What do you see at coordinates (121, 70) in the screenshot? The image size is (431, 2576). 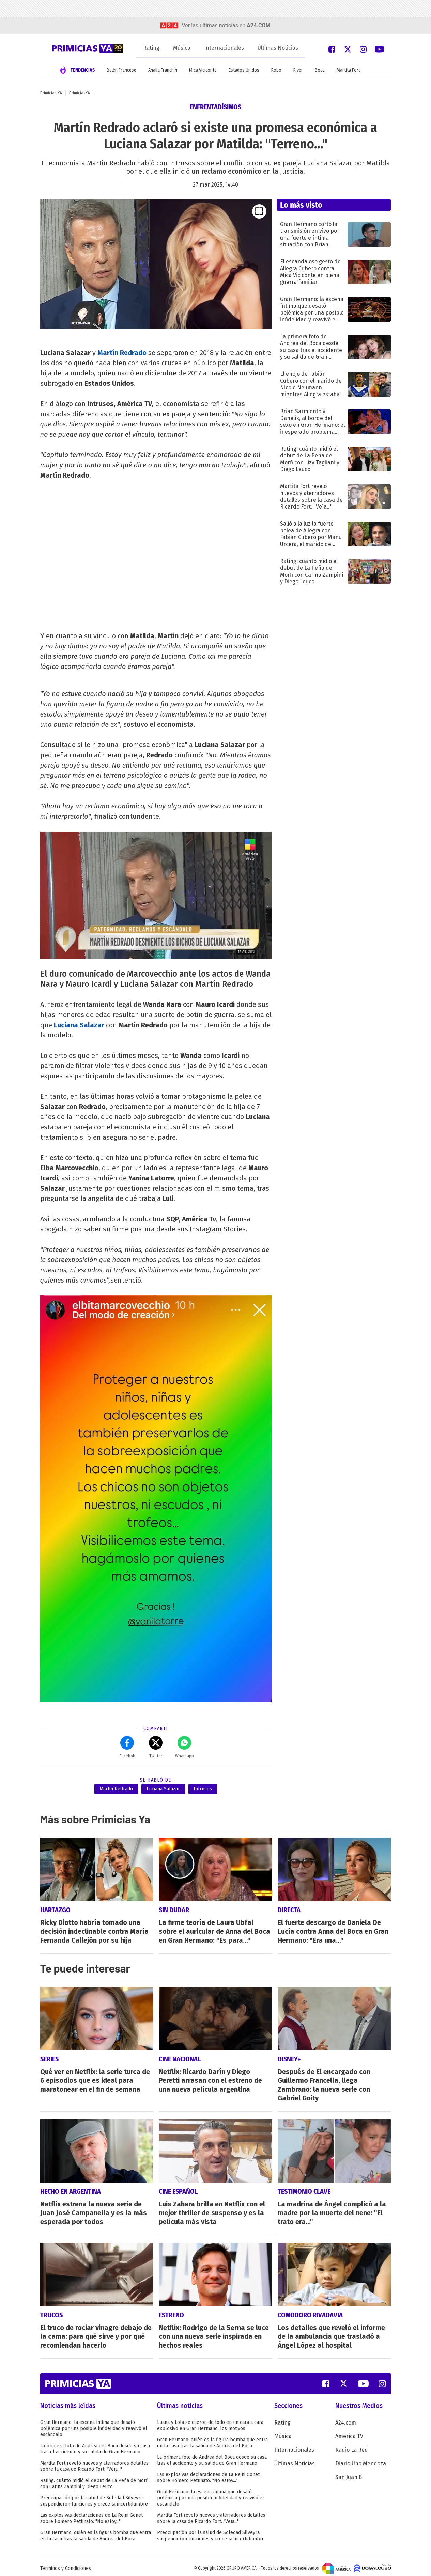 I see `Belén Francese` at bounding box center [121, 70].